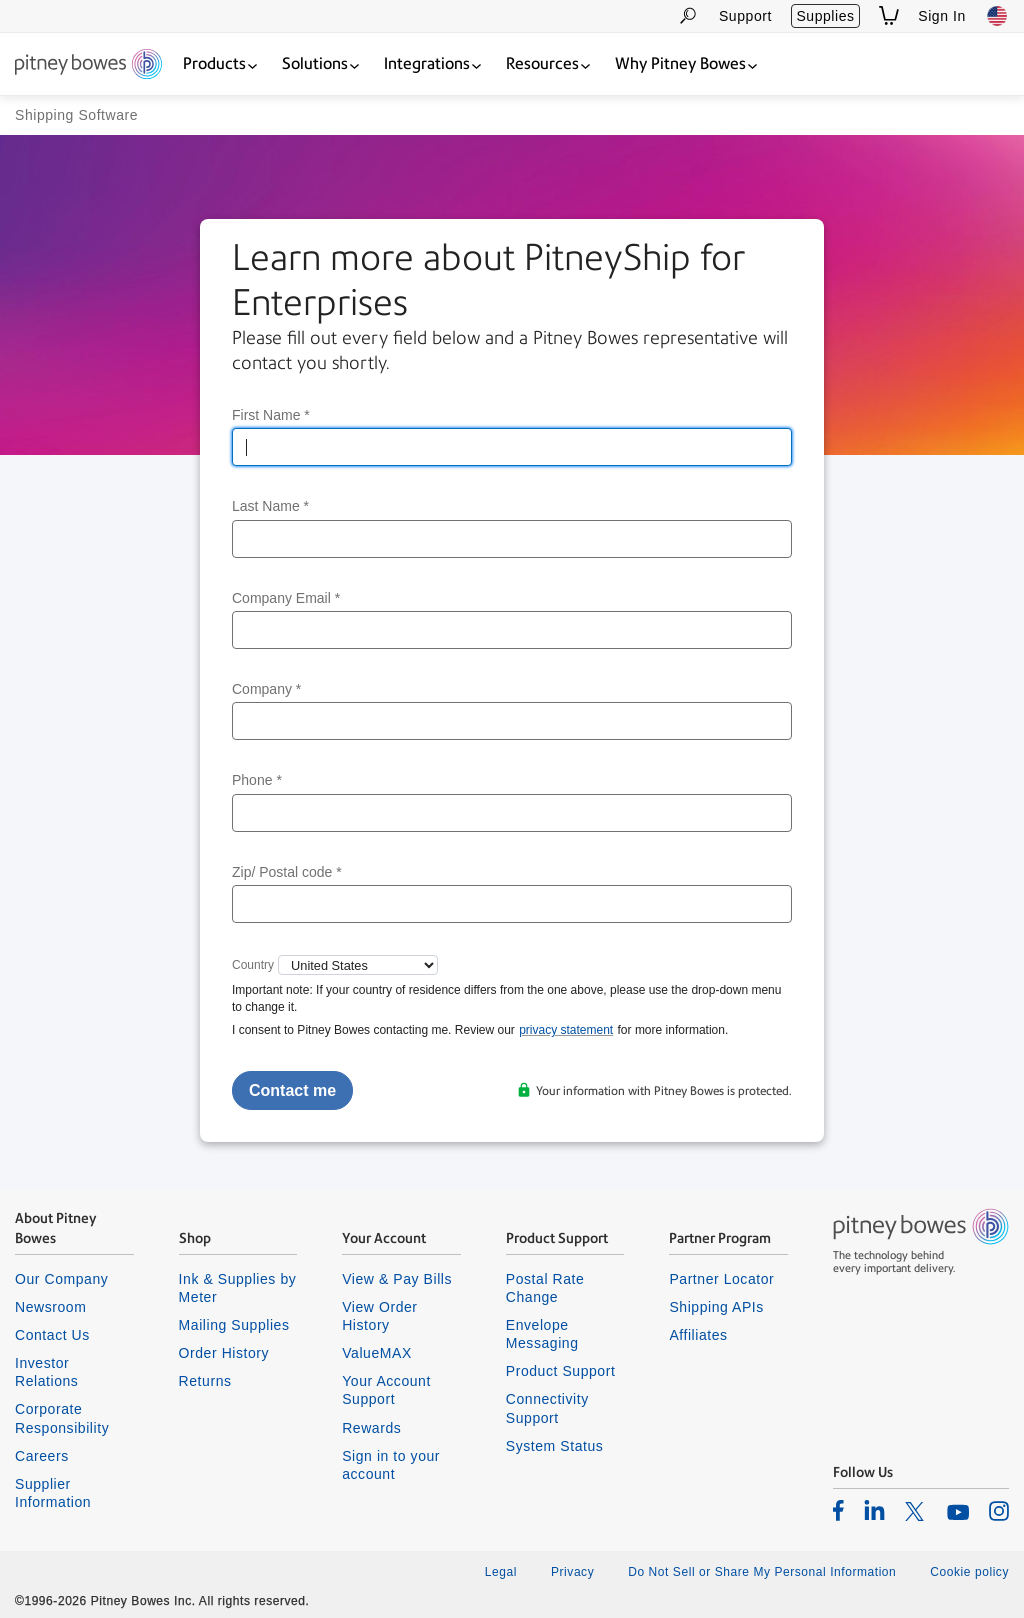 The height and width of the screenshot is (1618, 1024). I want to click on Partner Locator [listitem], so click(721, 1279).